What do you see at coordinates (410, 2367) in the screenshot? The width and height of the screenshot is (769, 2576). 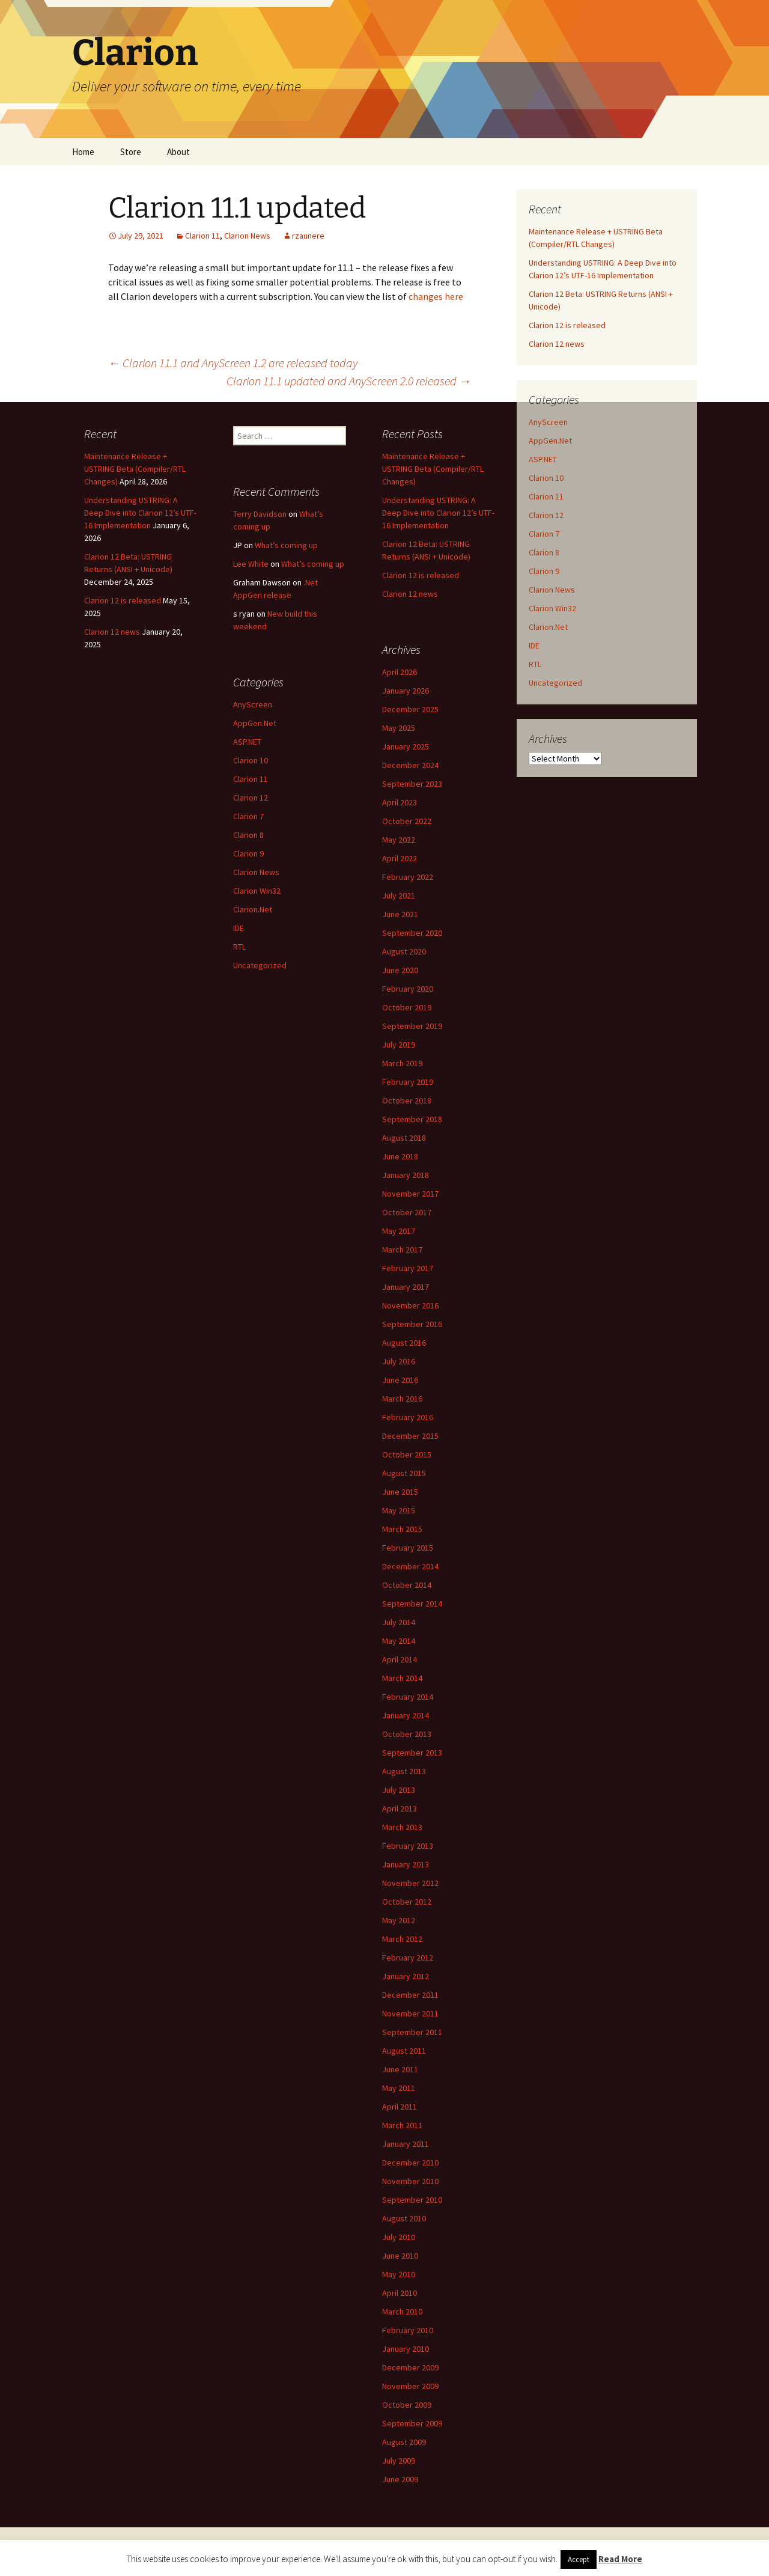 I see `December 2009` at bounding box center [410, 2367].